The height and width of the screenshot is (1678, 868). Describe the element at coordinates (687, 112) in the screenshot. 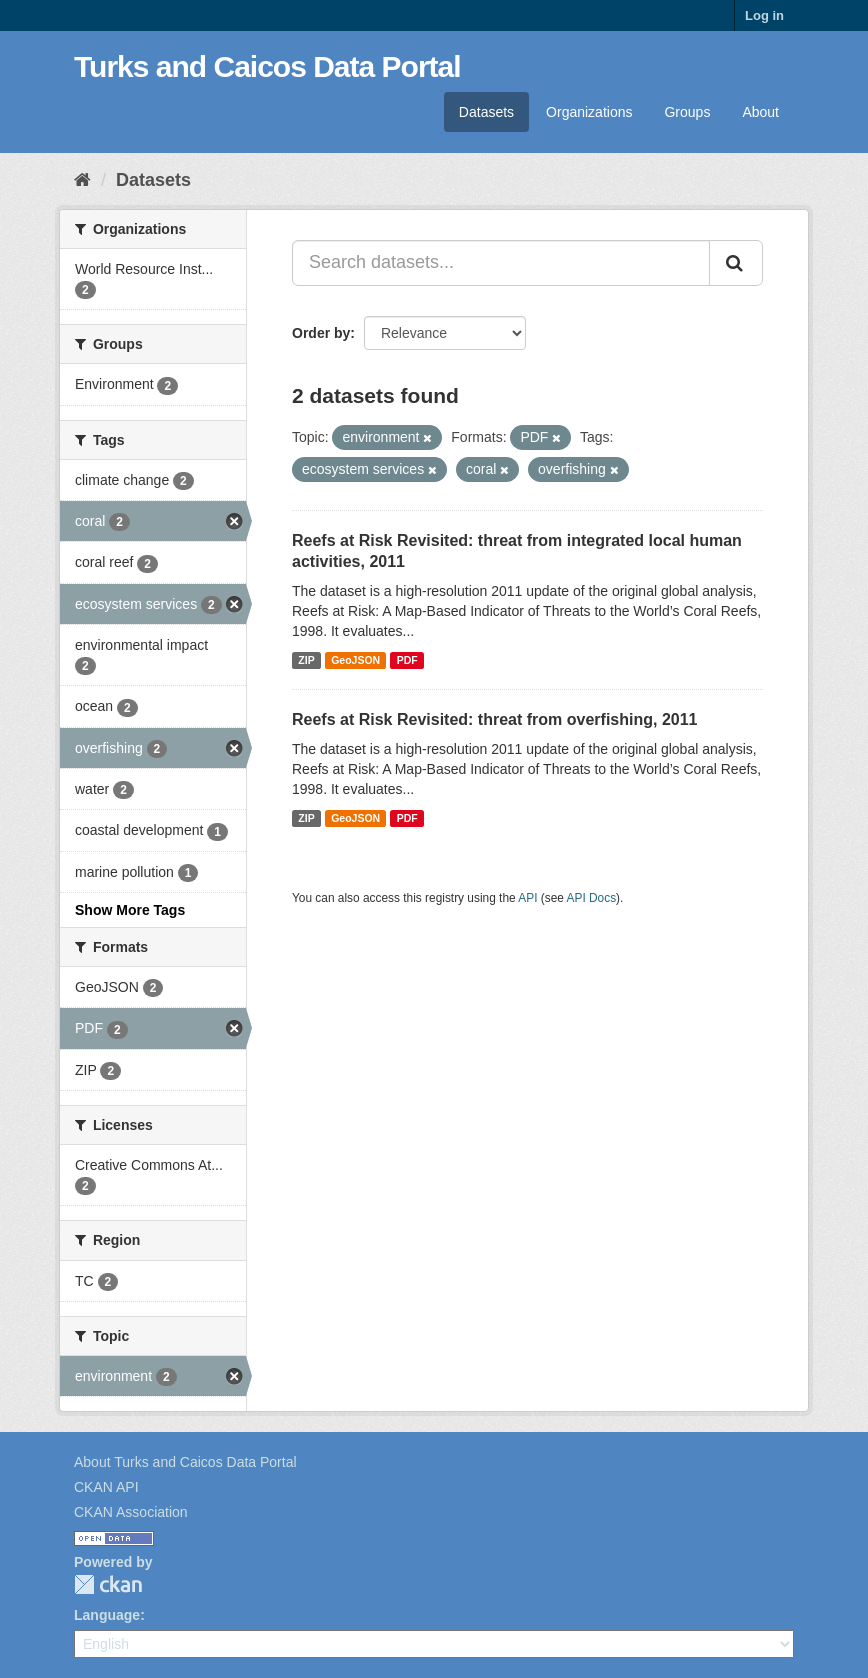

I see `Groups` at that location.